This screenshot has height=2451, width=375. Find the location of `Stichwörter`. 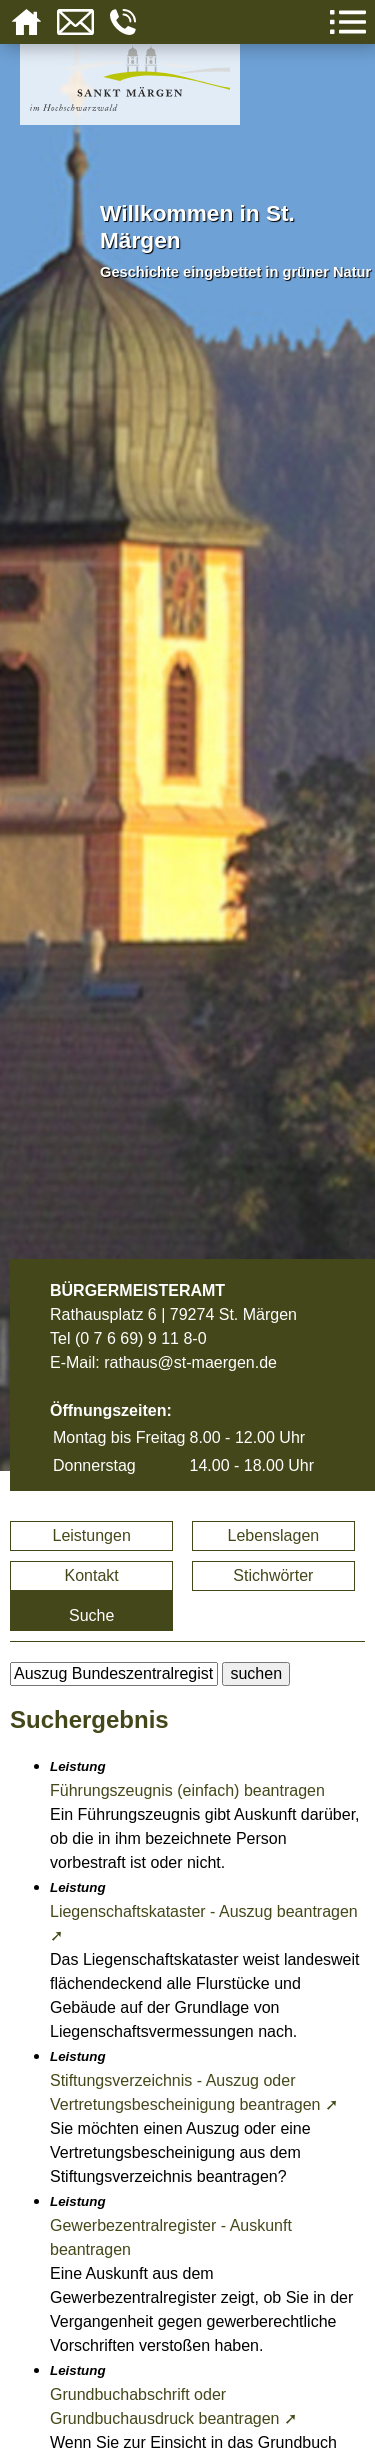

Stichwörter is located at coordinates (273, 1575).